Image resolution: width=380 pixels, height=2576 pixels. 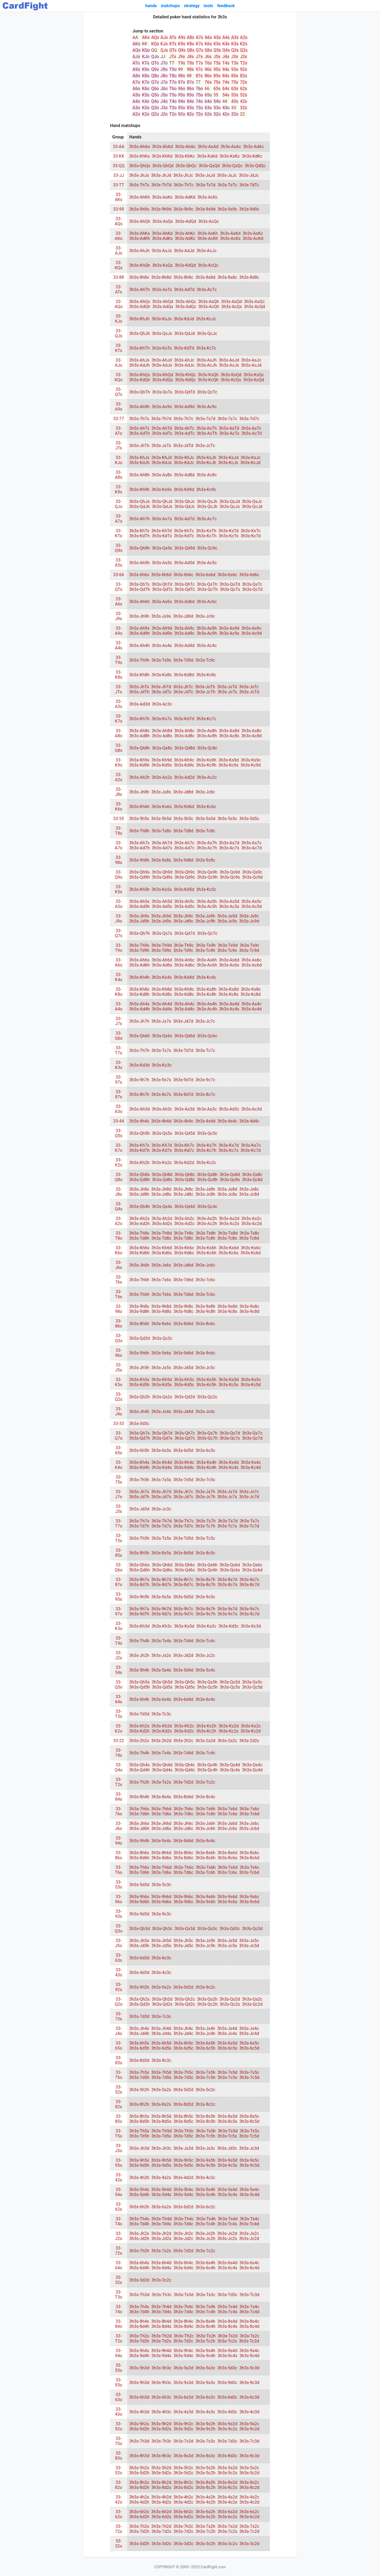 What do you see at coordinates (234, 56) in the screenshot?
I see `J3s` at bounding box center [234, 56].